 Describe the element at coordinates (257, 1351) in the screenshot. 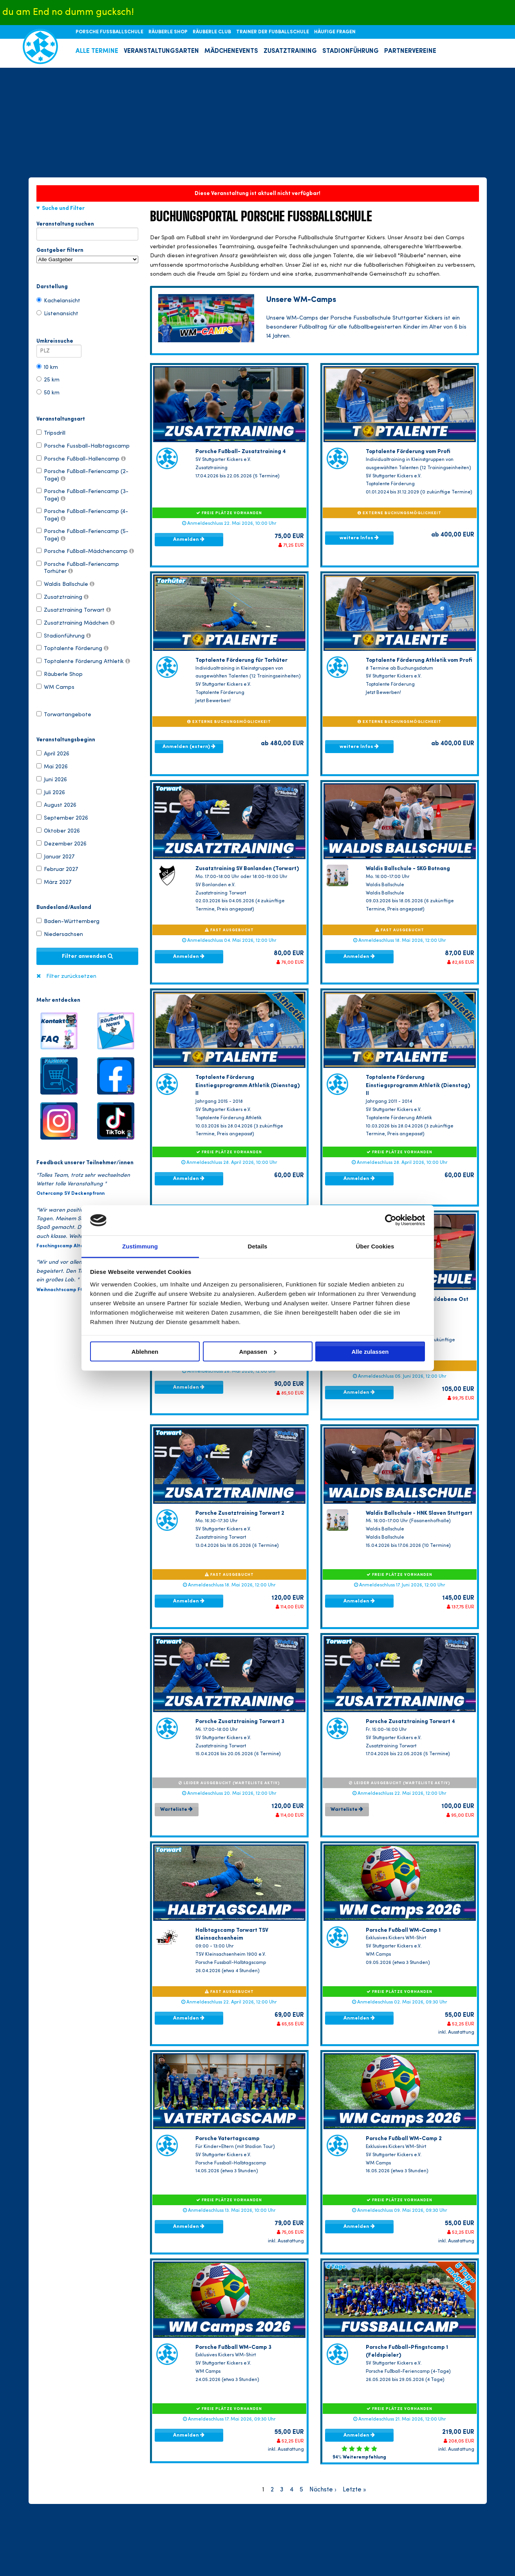

I see `Anpassen` at that location.